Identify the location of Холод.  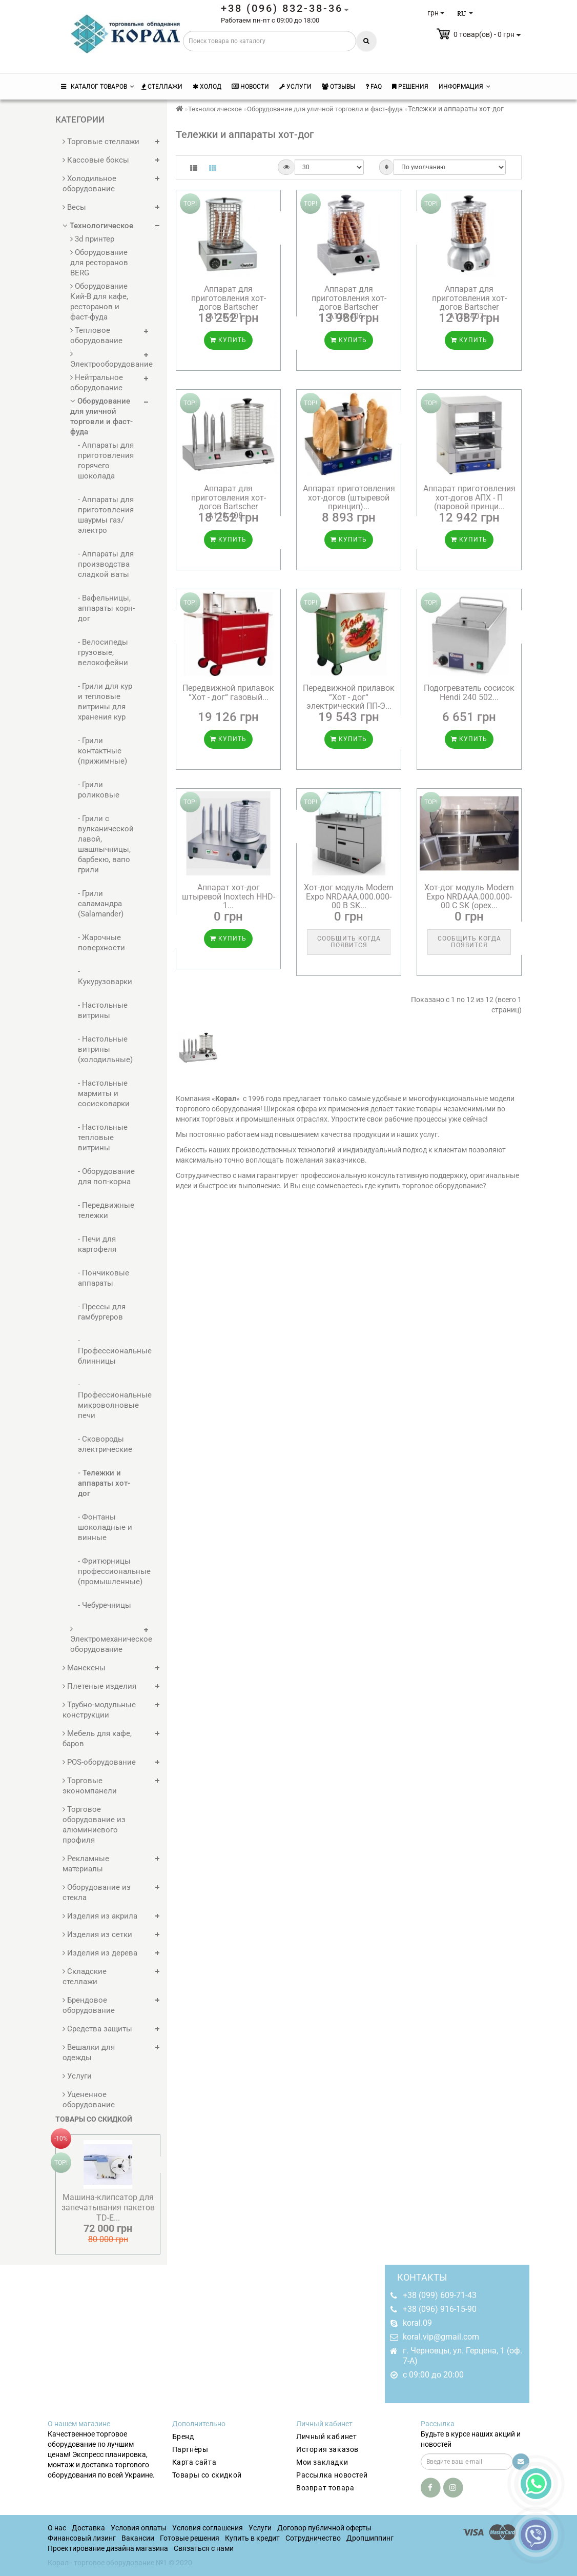
(207, 86).